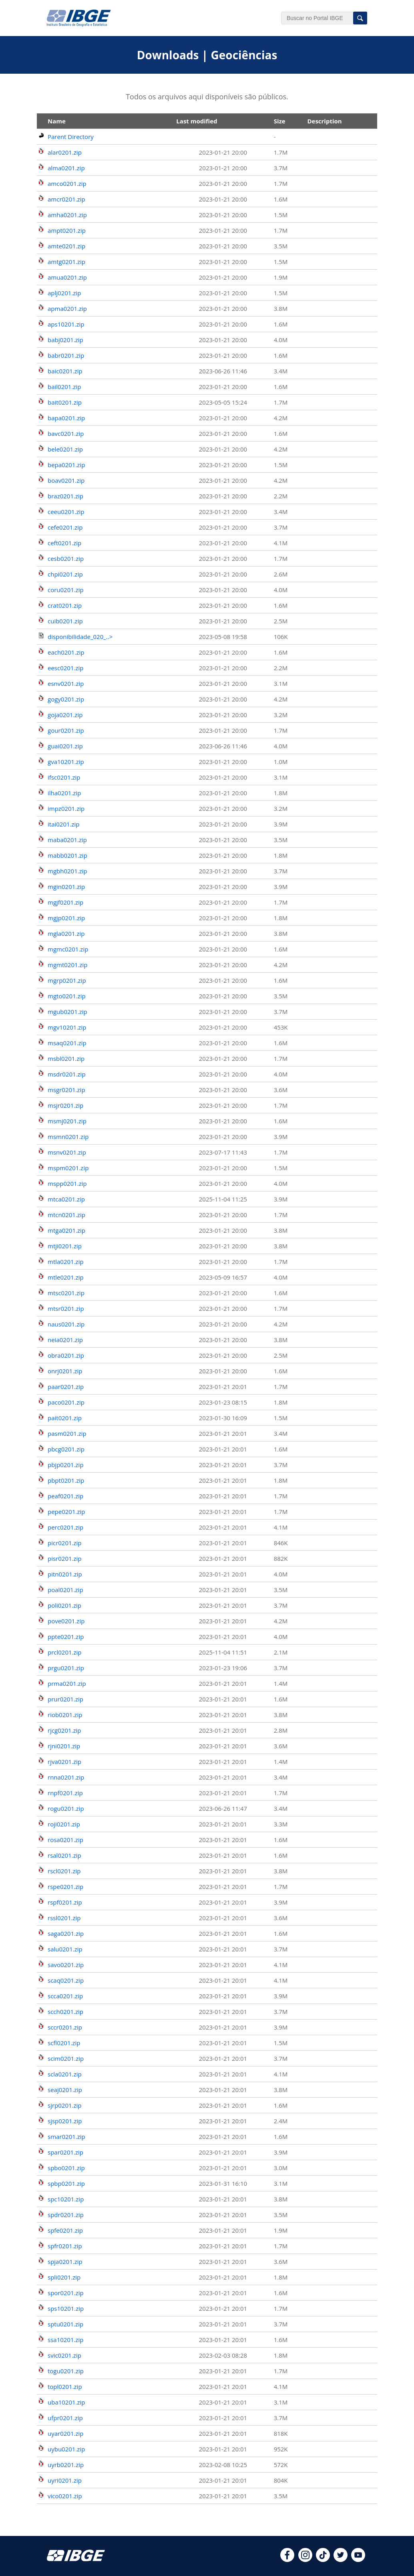 Image resolution: width=414 pixels, height=2576 pixels. I want to click on [instagram], so click(305, 2559).